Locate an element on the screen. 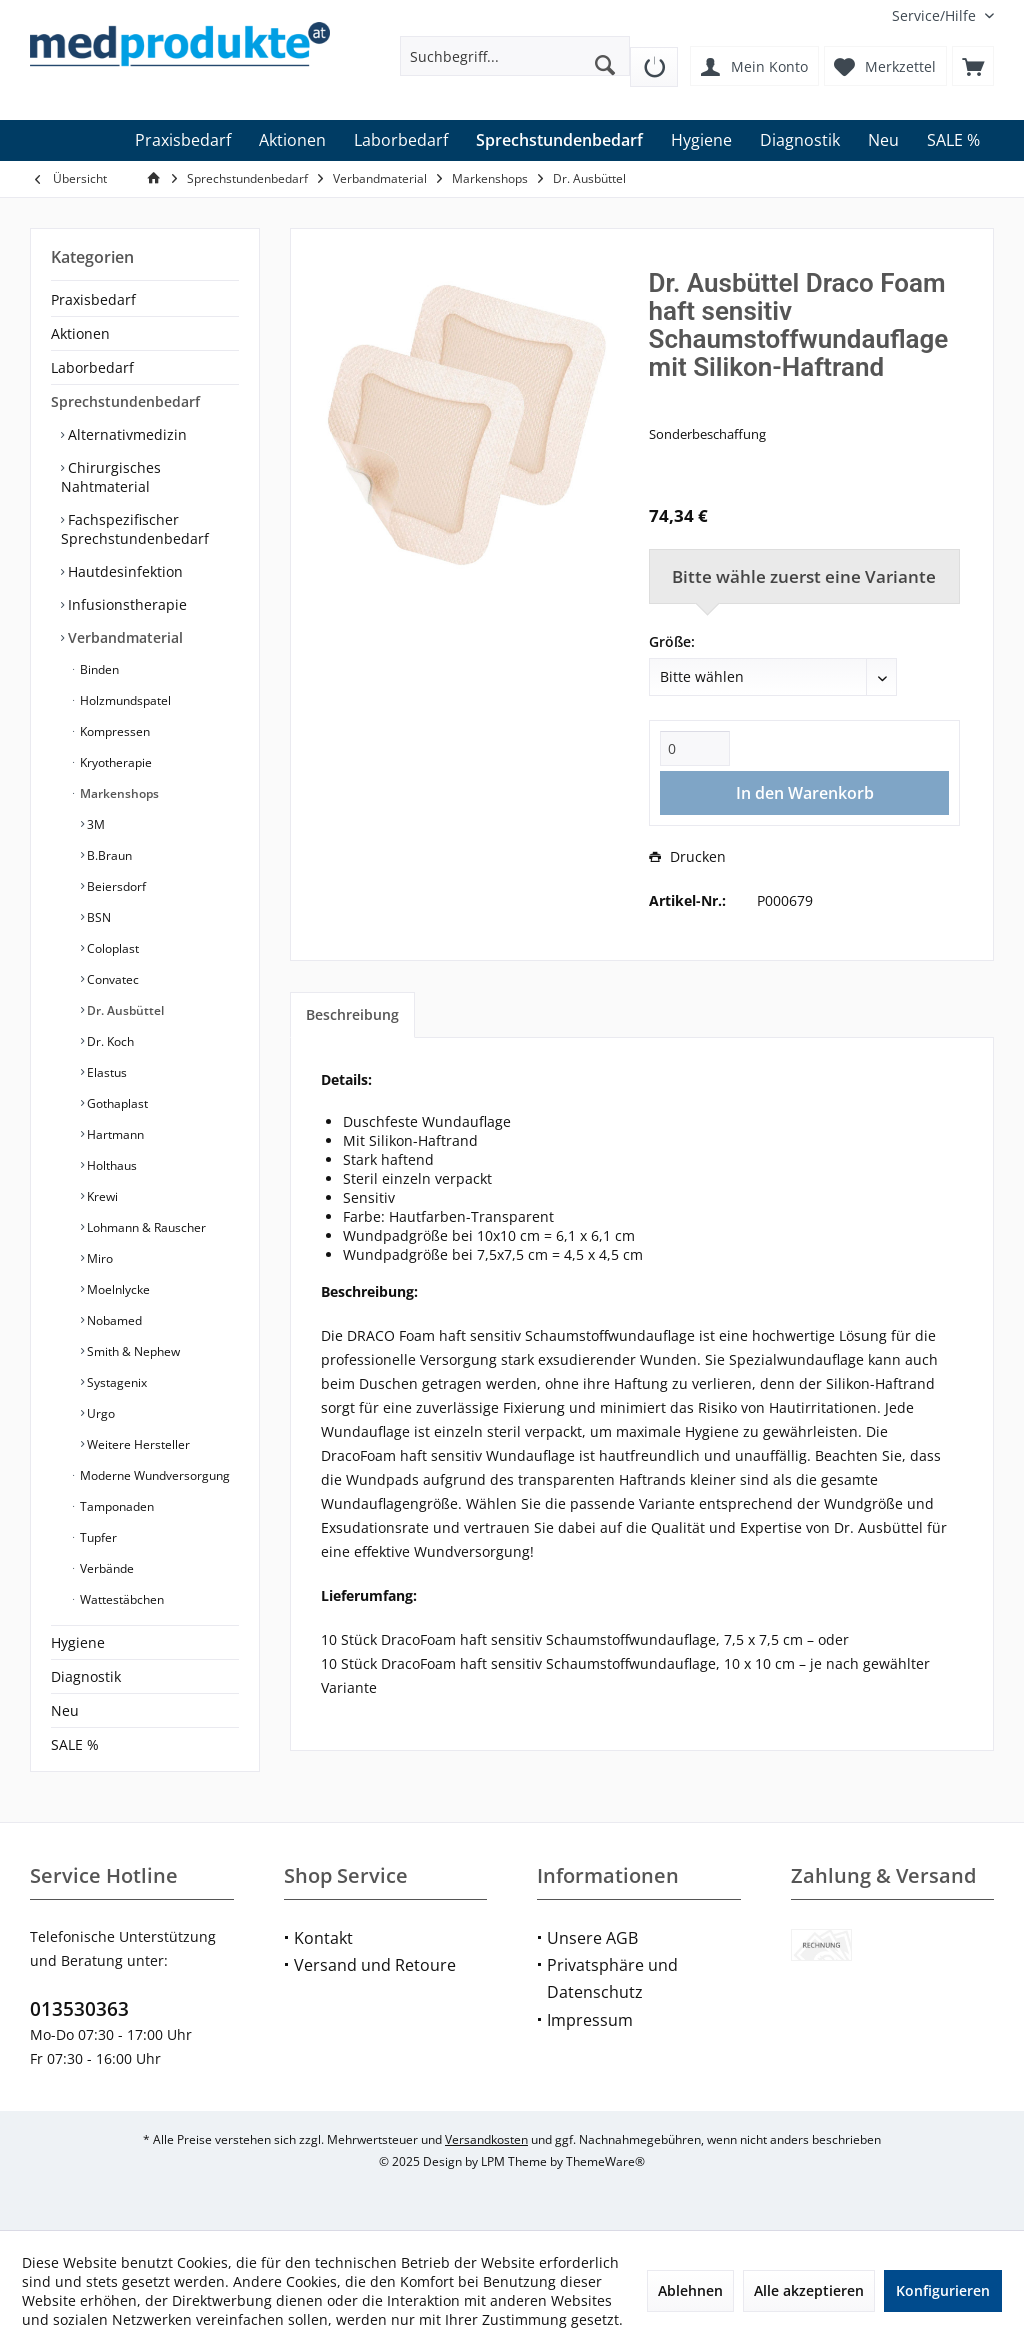 This screenshot has width=1024, height=2351. Moelnlycke is located at coordinates (117, 1289).